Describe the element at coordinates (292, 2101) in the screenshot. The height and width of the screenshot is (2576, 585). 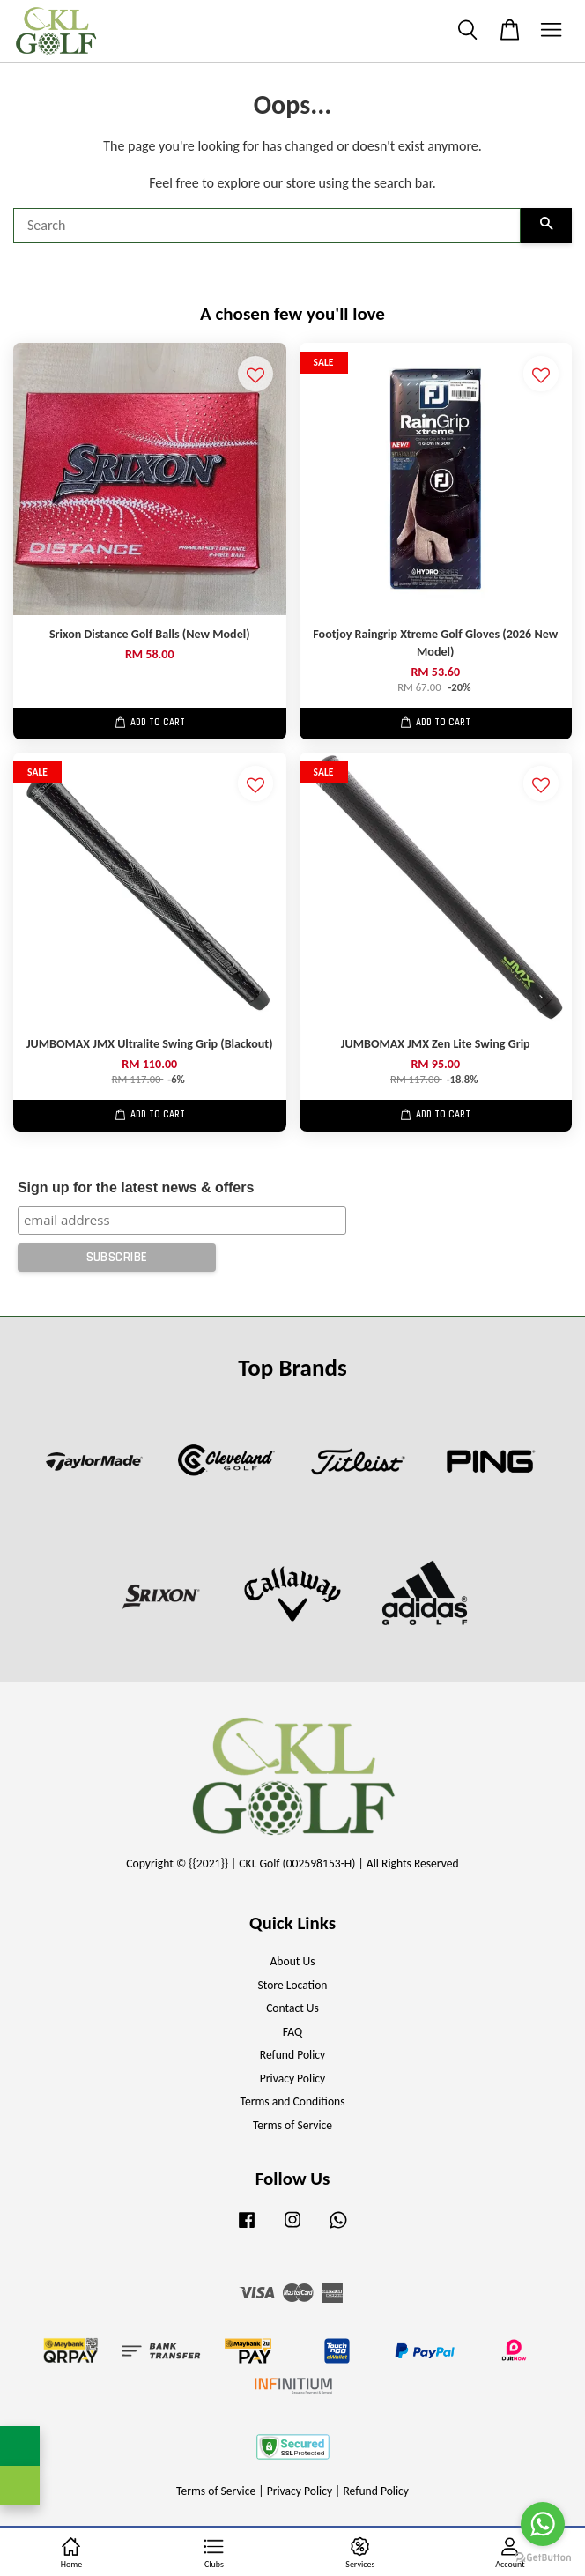
I see `Terms and Conditions` at that location.